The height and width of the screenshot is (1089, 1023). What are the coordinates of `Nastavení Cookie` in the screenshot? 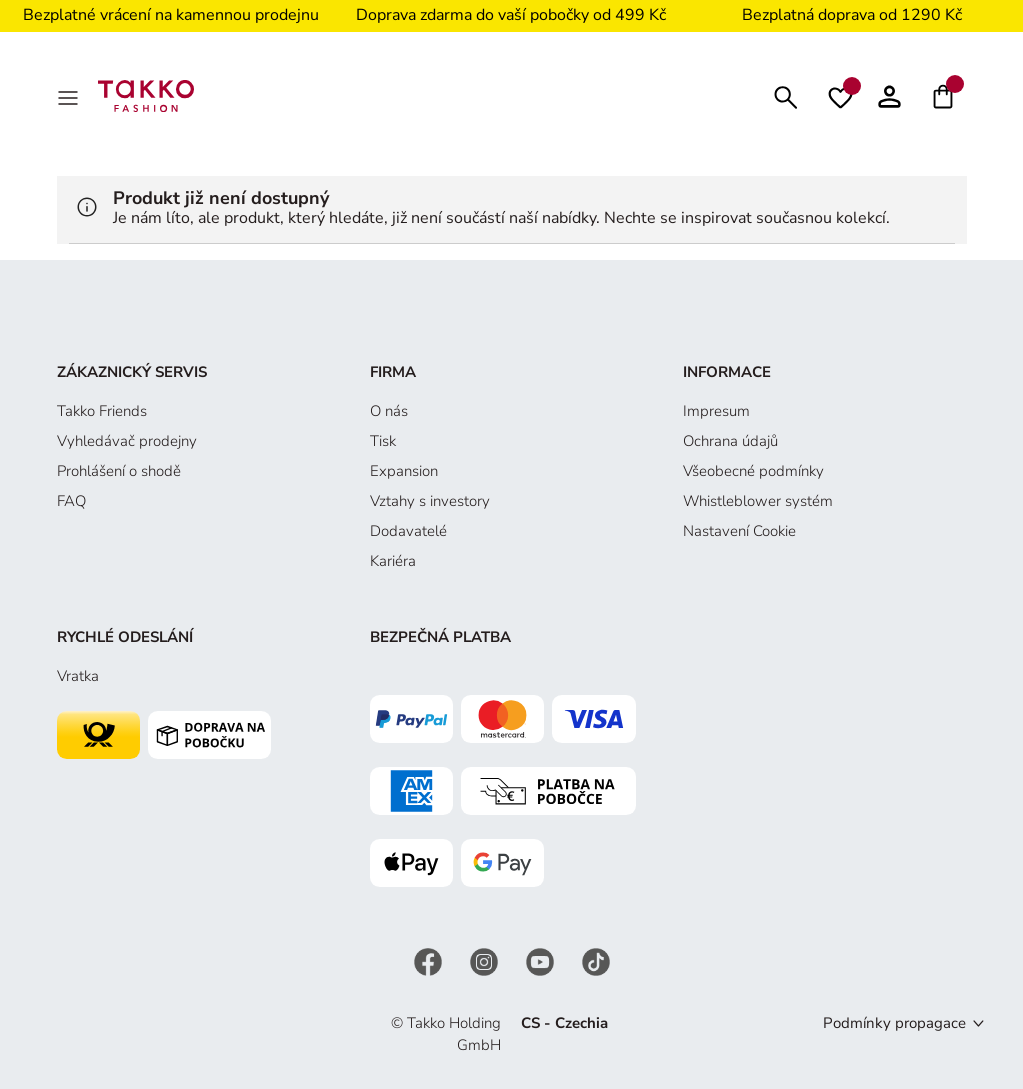 It's located at (739, 531).